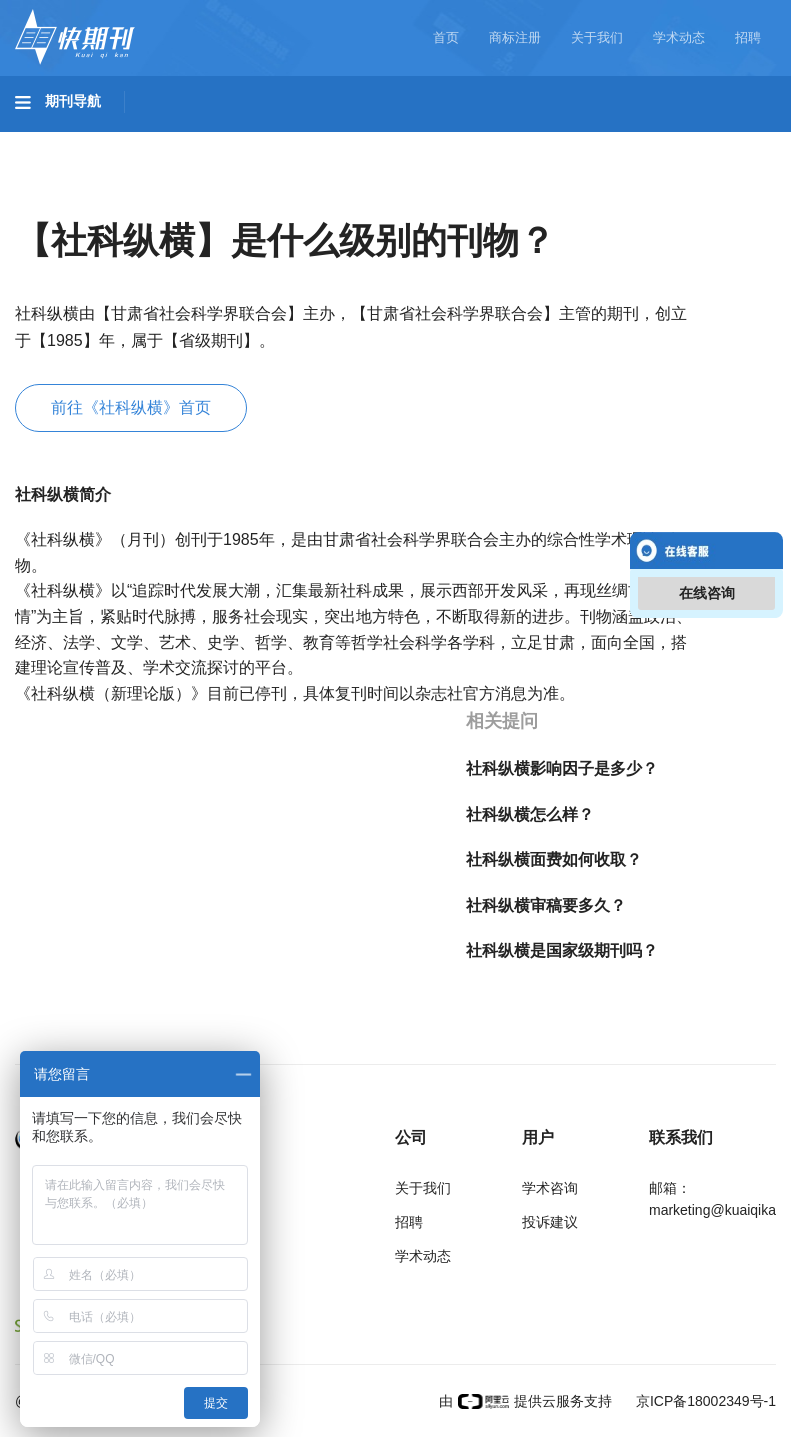 The height and width of the screenshot is (1437, 791). I want to click on 信息科技, so click(588, 141).